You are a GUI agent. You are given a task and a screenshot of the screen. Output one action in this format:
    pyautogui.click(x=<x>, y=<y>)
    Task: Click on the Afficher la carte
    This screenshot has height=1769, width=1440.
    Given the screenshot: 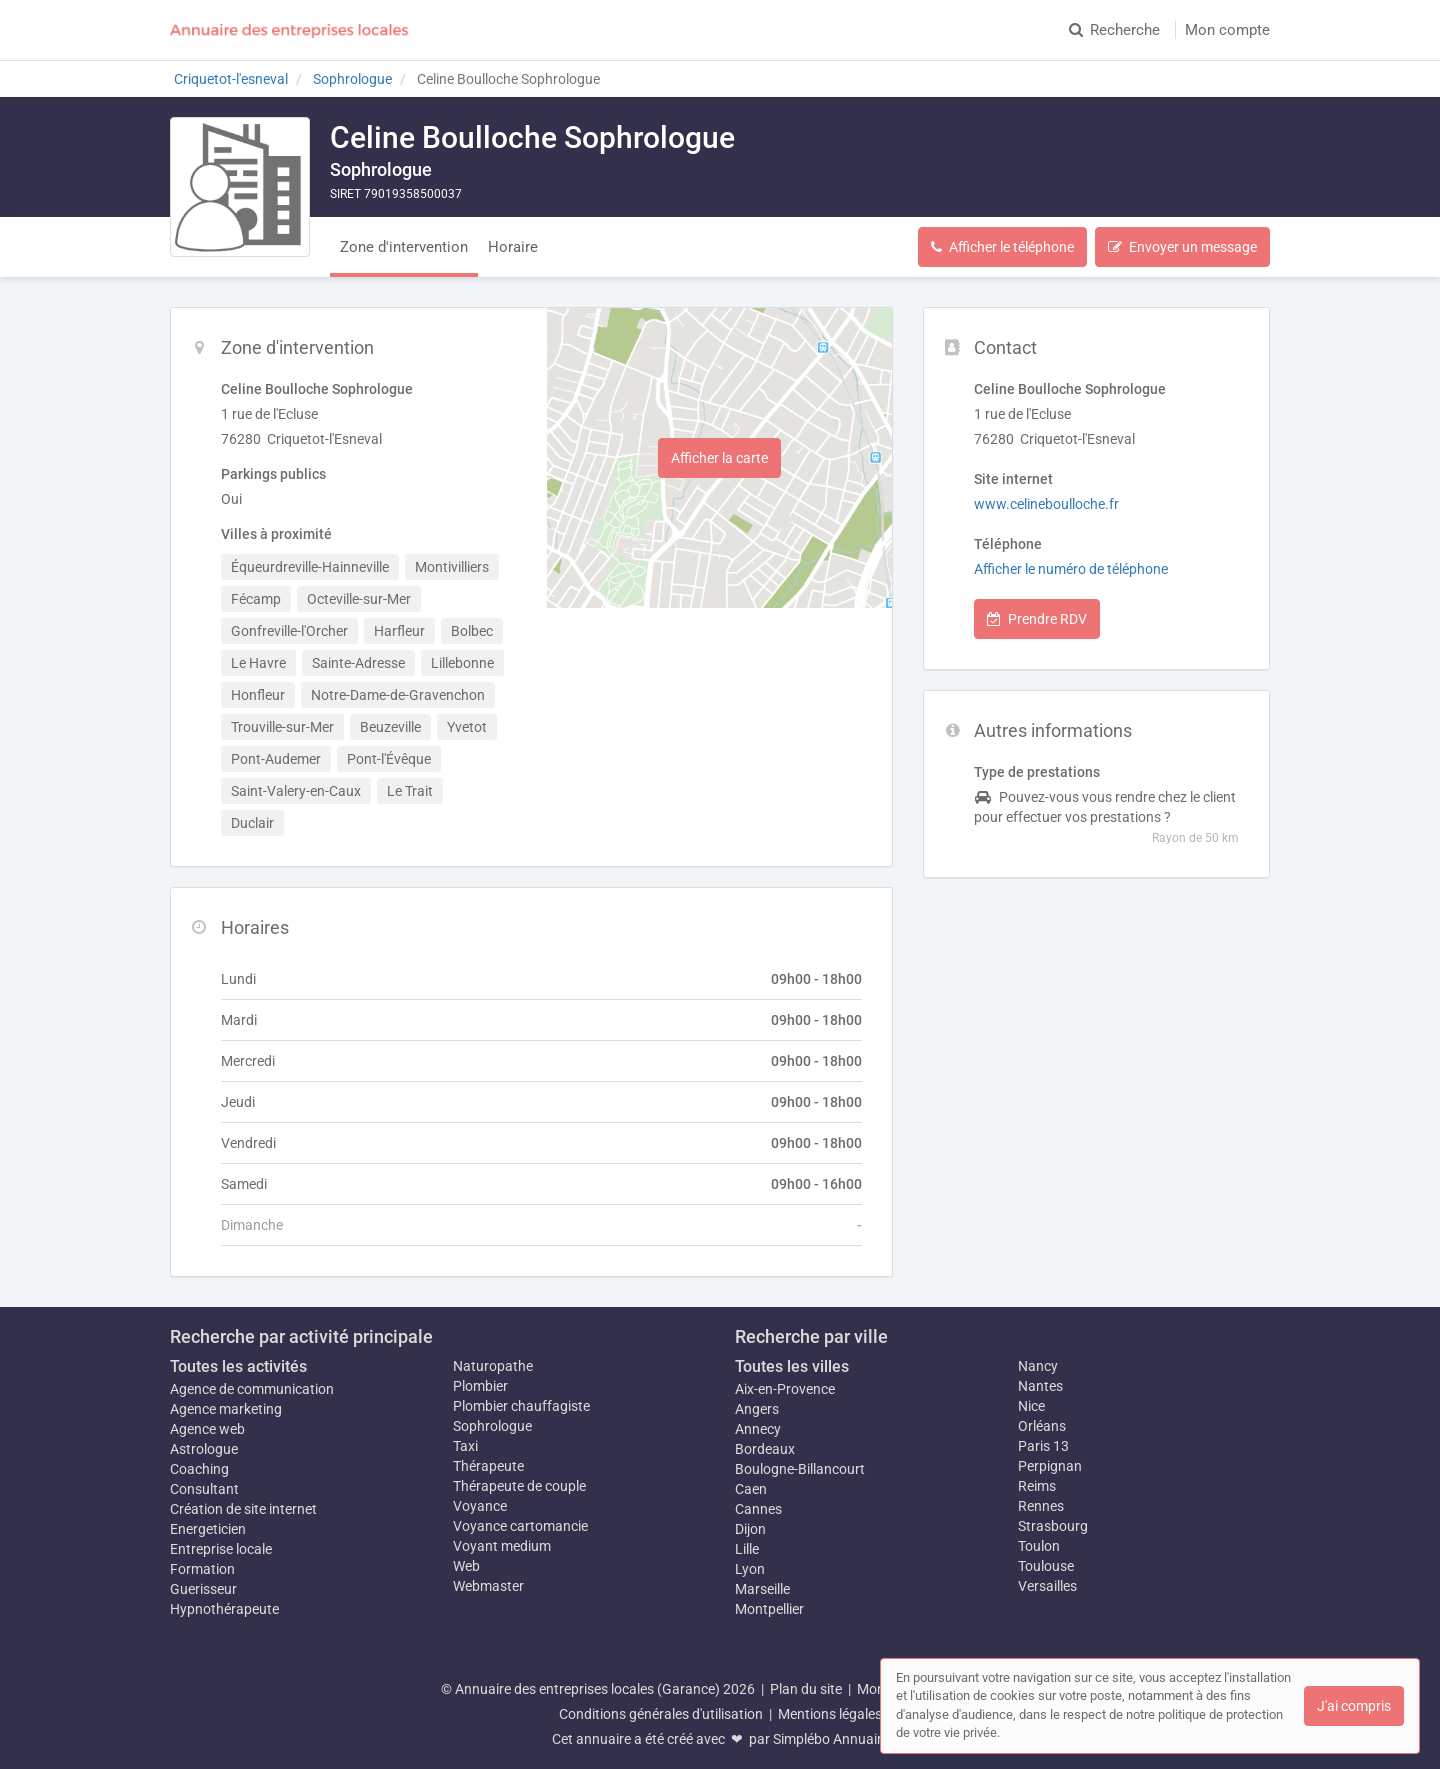 What is the action you would take?
    pyautogui.click(x=719, y=458)
    